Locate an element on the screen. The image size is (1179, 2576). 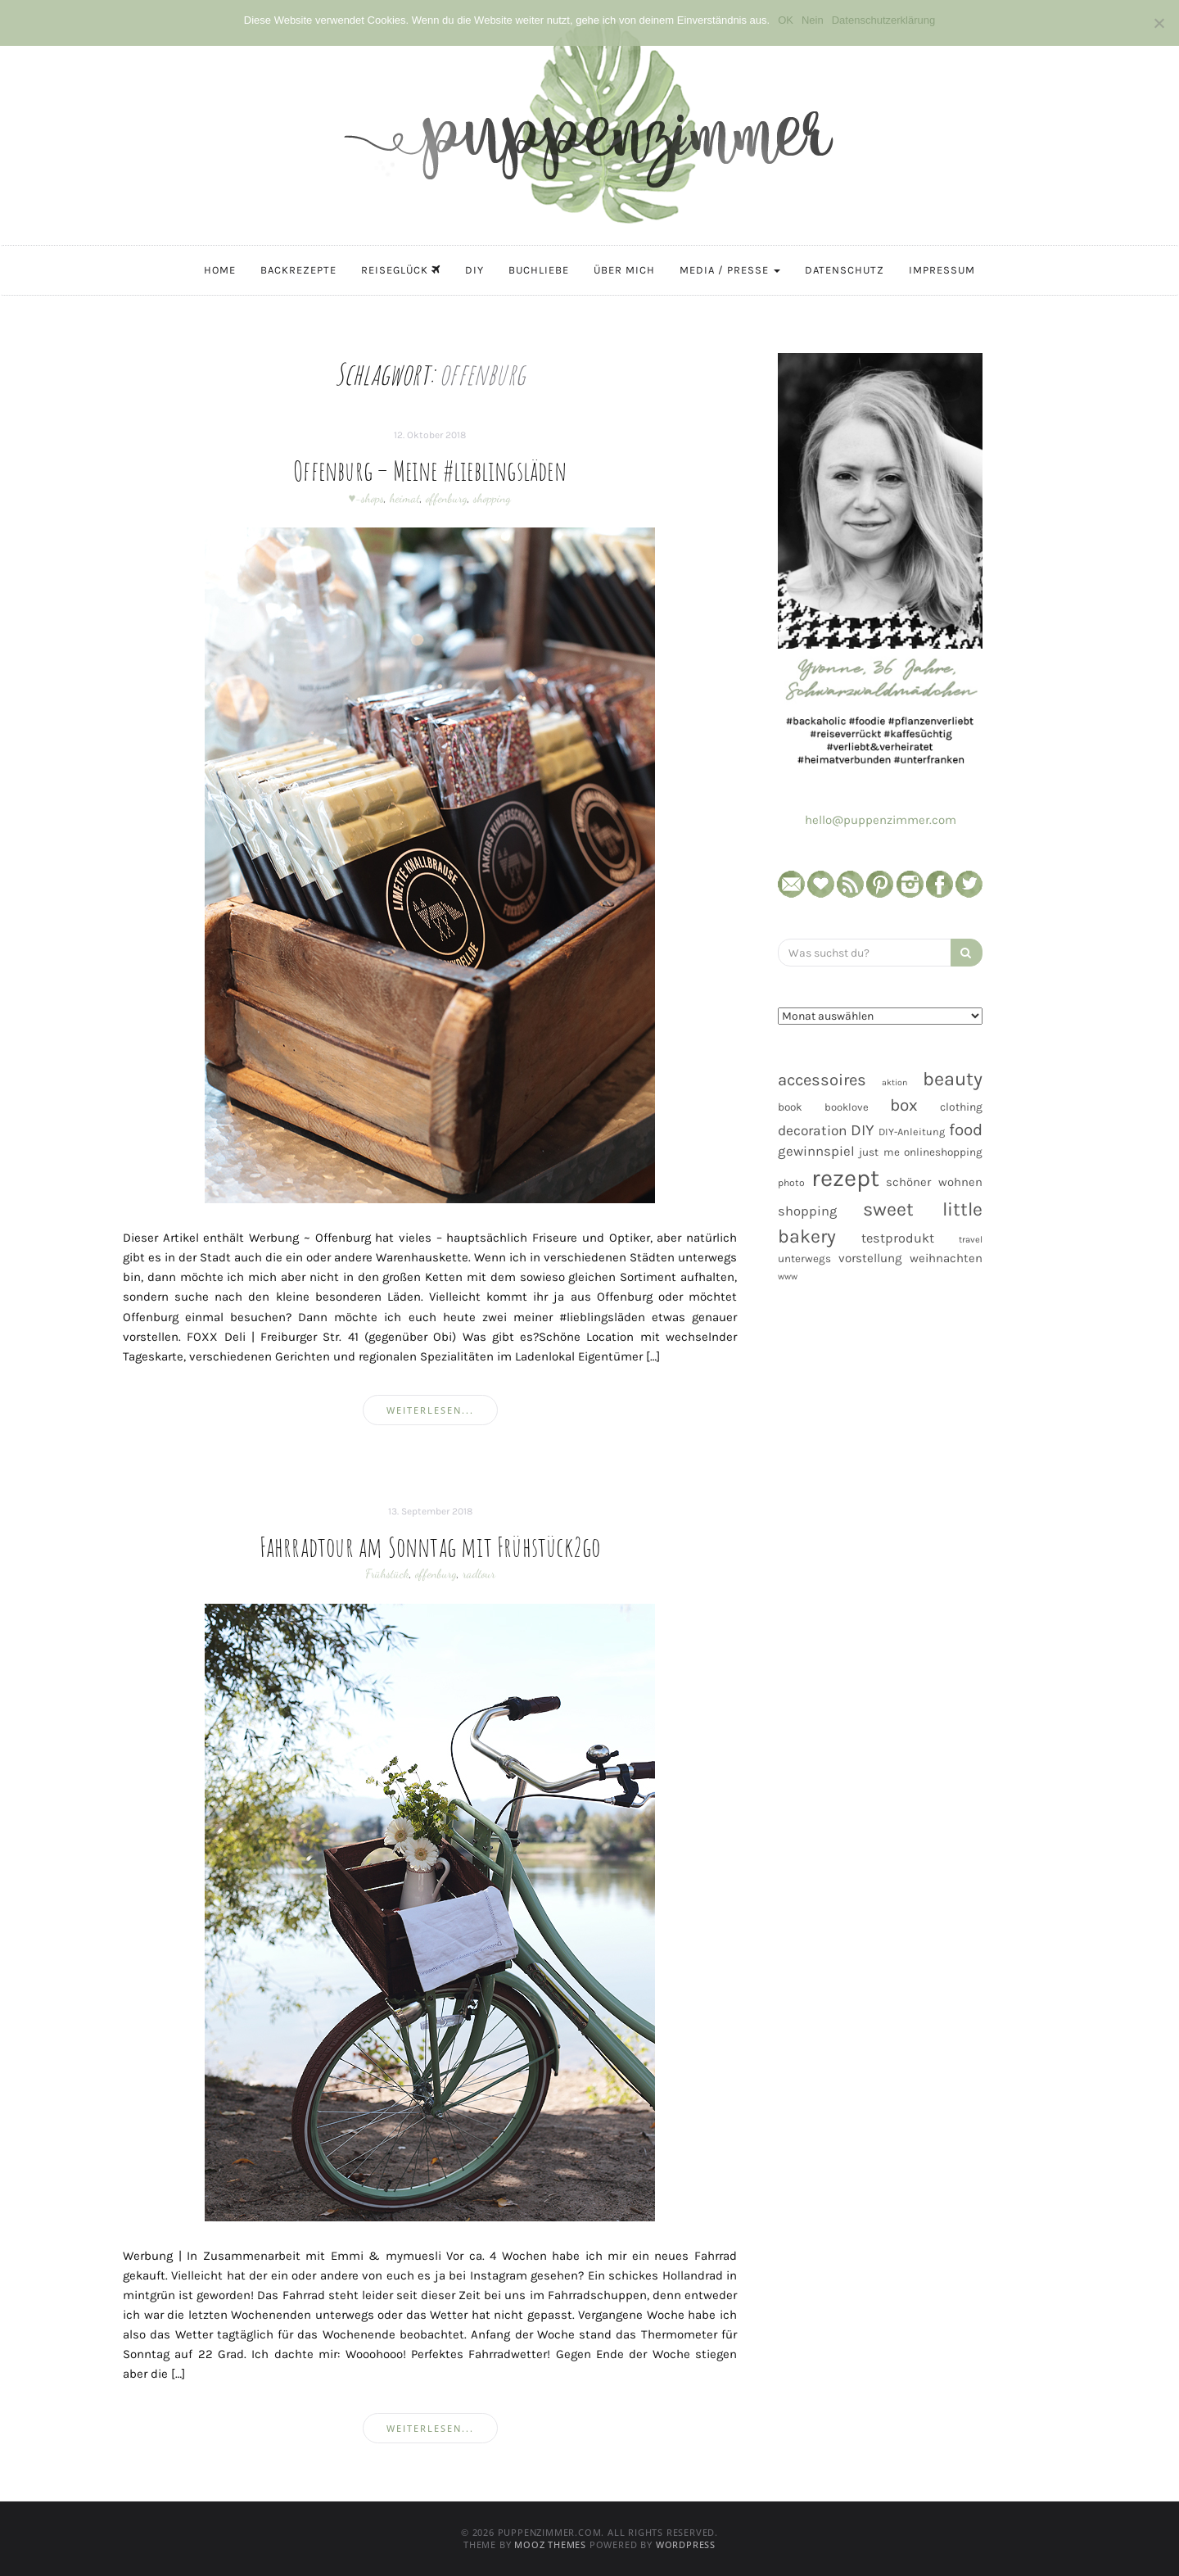
www [www (35 Einträge)] is located at coordinates (787, 1276).